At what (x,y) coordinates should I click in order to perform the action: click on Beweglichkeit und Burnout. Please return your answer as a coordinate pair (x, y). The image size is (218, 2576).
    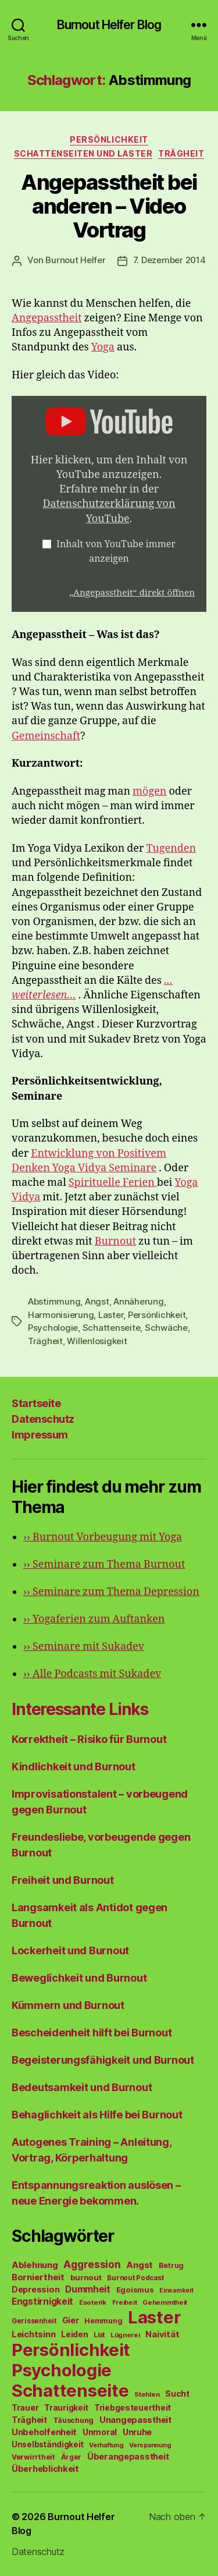
    Looking at the image, I should click on (79, 1978).